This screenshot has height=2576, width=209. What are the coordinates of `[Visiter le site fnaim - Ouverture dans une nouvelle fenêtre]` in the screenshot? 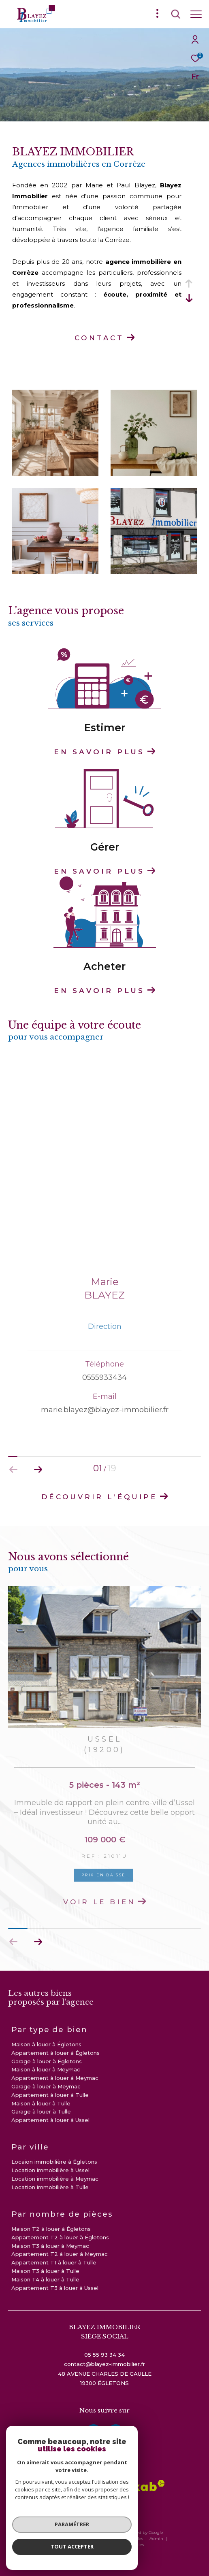 It's located at (85, 2488).